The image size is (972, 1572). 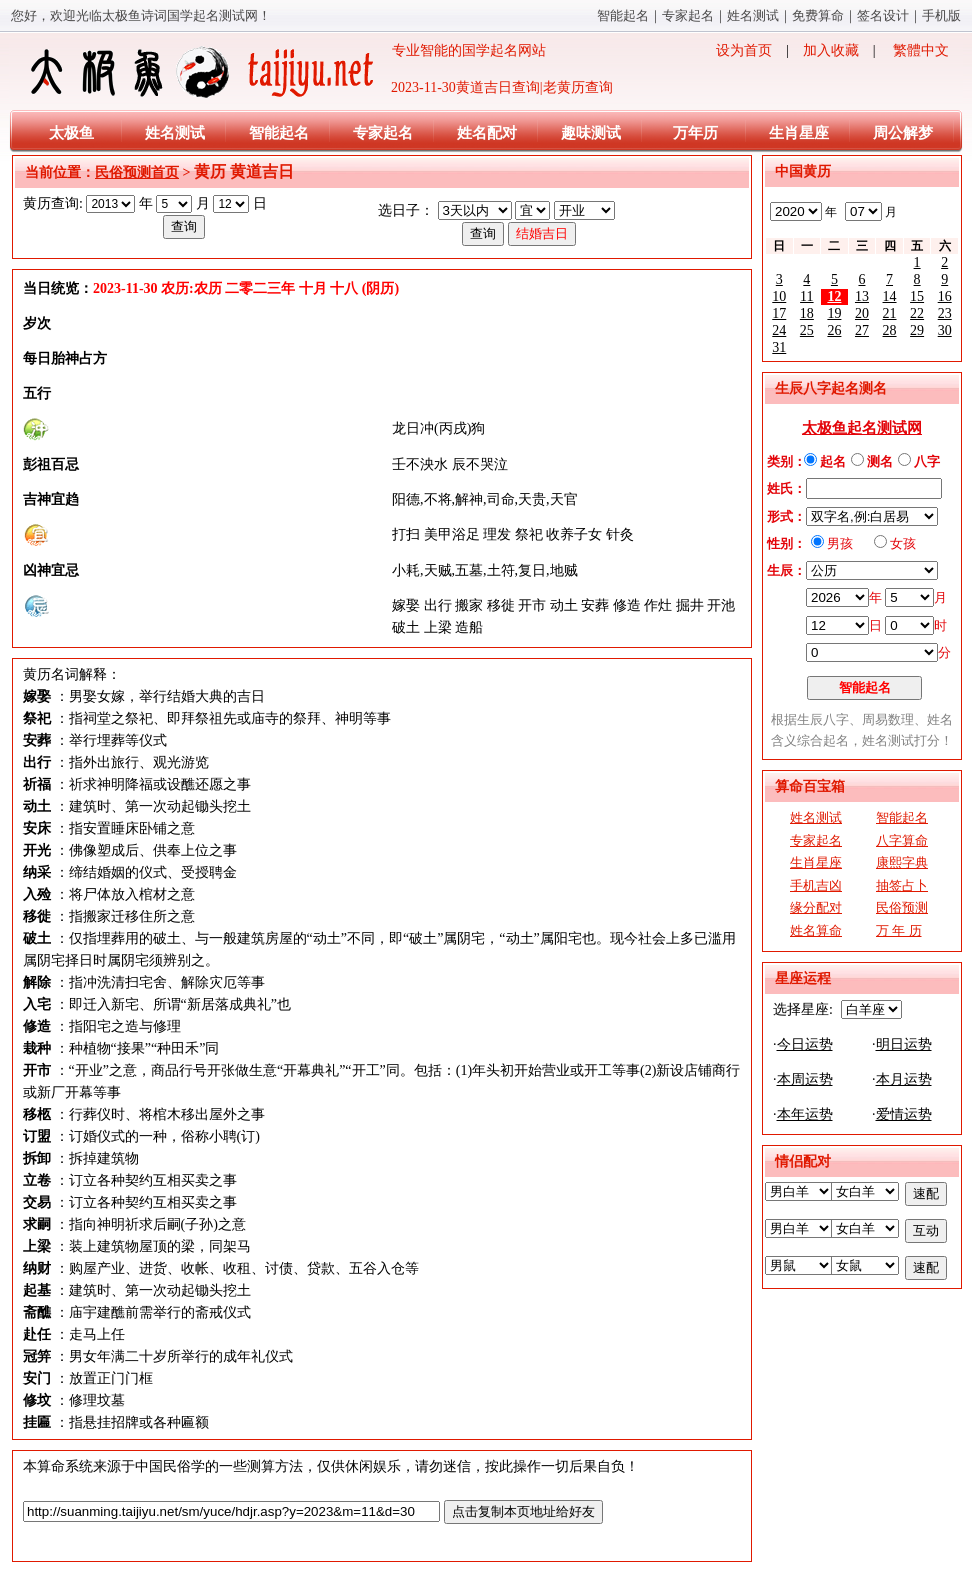 What do you see at coordinates (862, 296) in the screenshot?
I see `13` at bounding box center [862, 296].